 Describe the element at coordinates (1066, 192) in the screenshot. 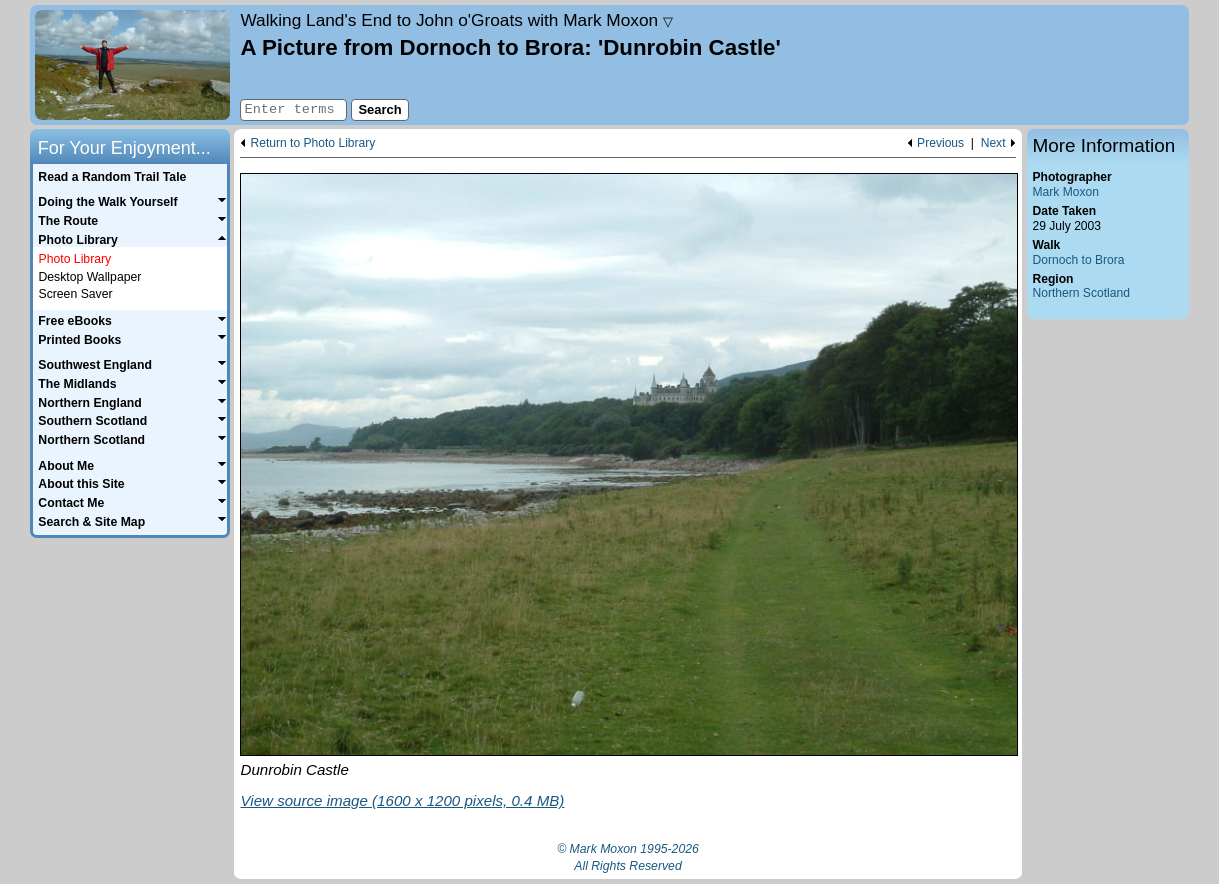

I see `Mark Moxon` at that location.